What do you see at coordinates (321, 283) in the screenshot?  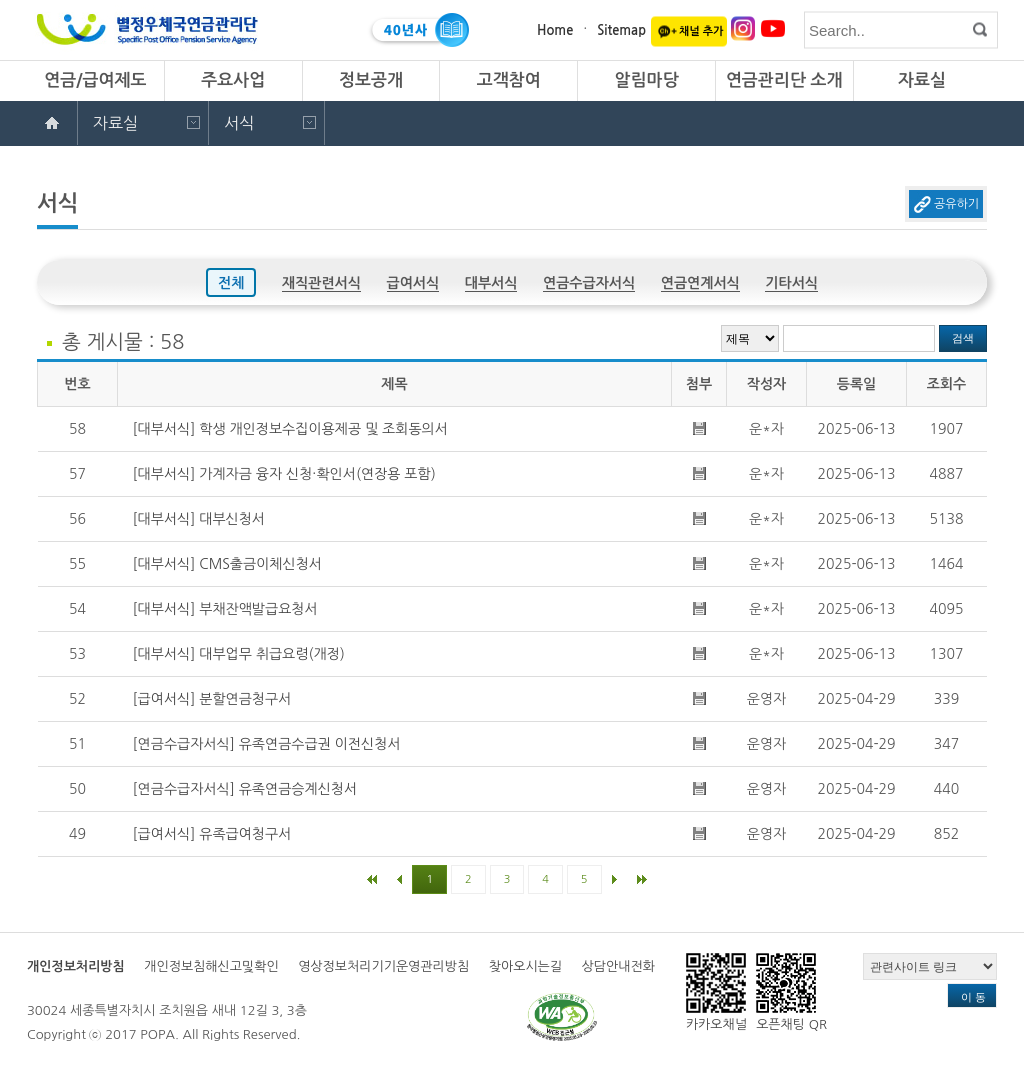 I see `재직관련서식` at bounding box center [321, 283].